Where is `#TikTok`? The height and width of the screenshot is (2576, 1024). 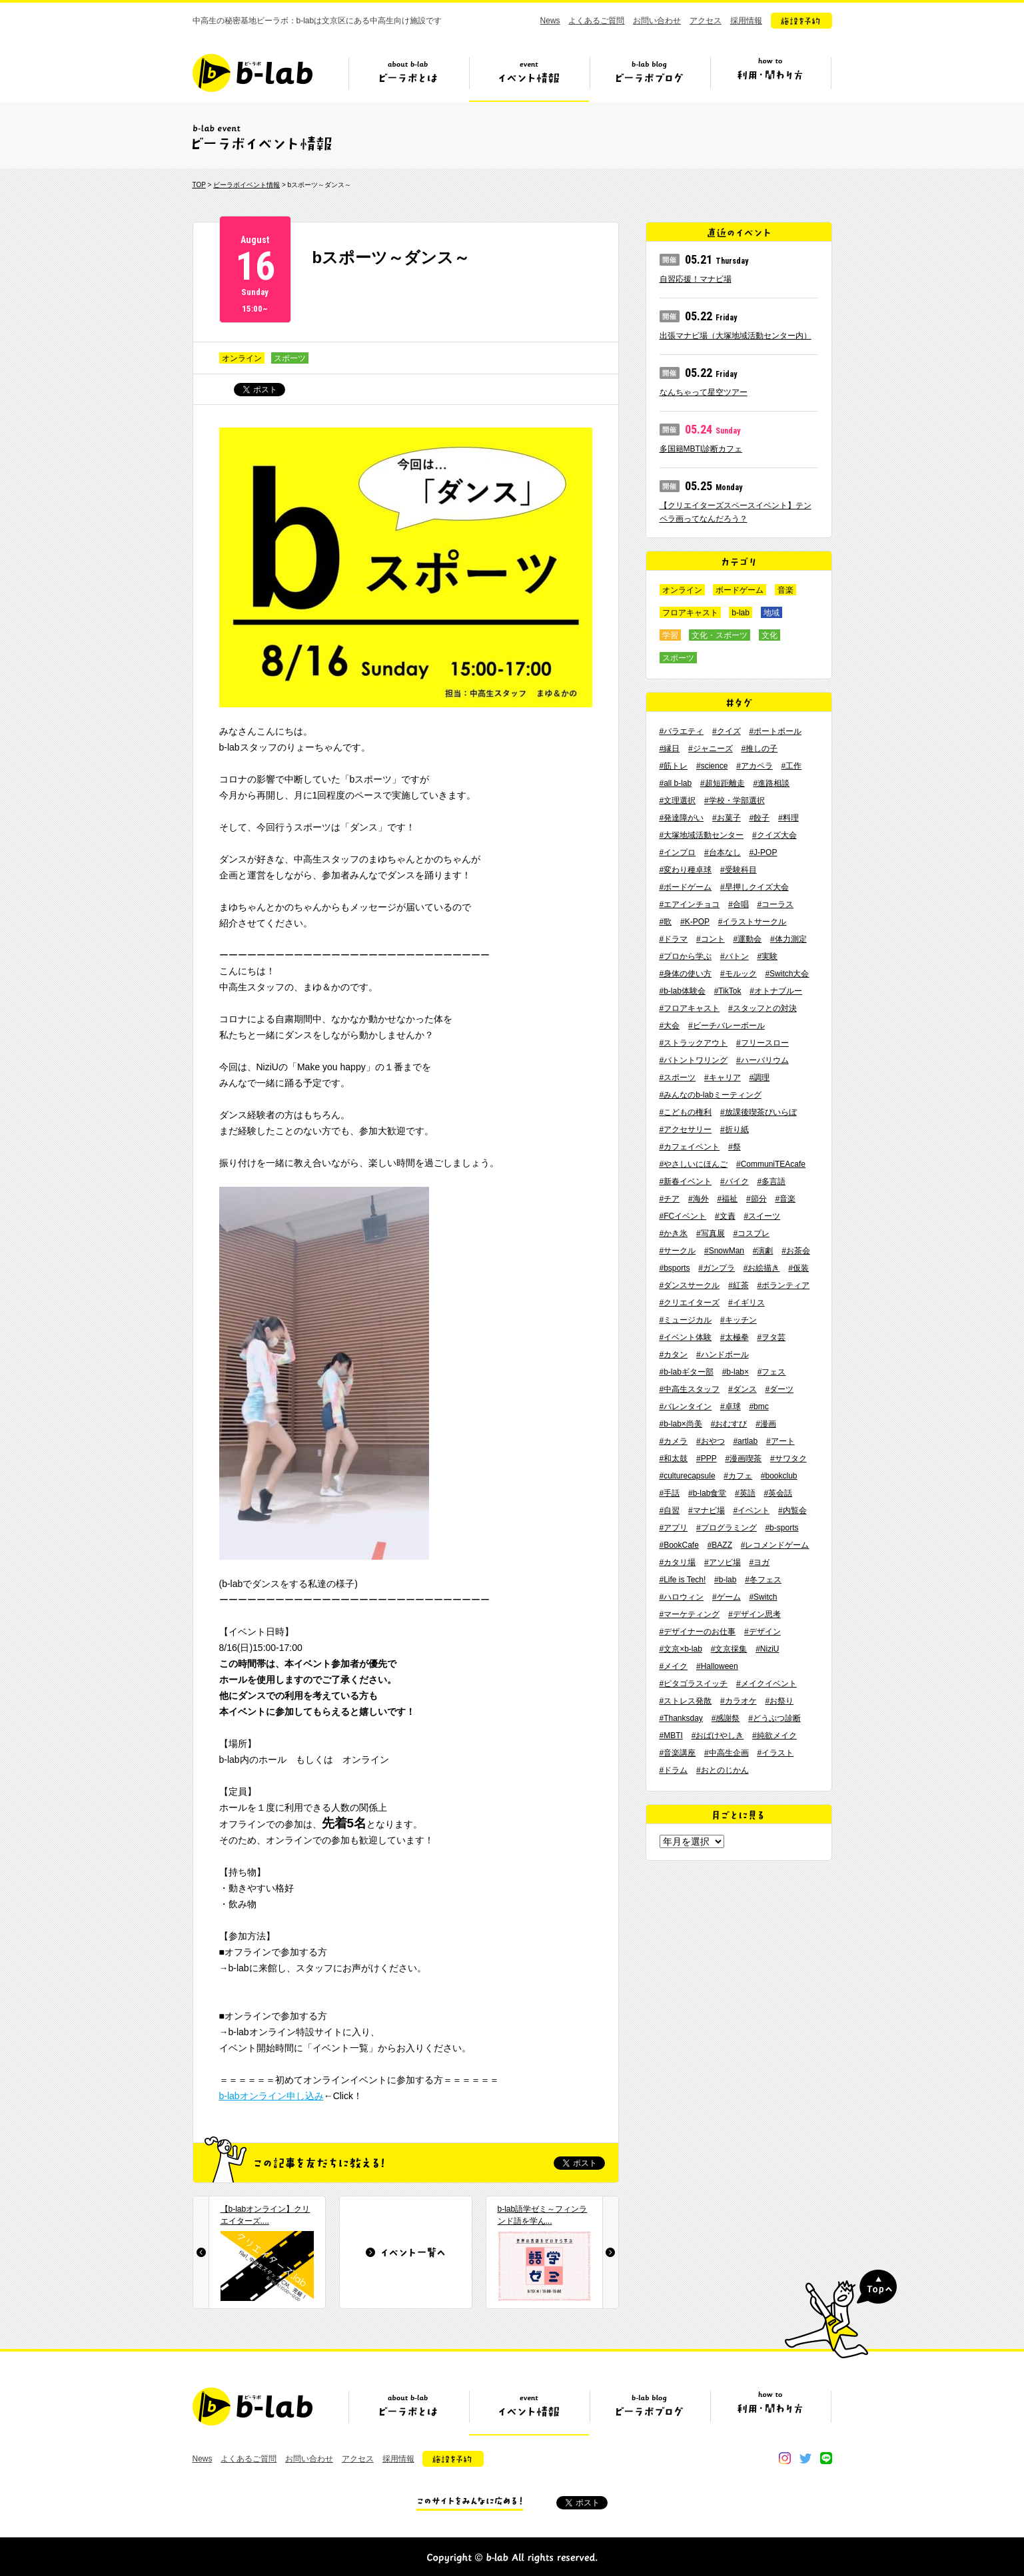
#TikTok is located at coordinates (728, 991).